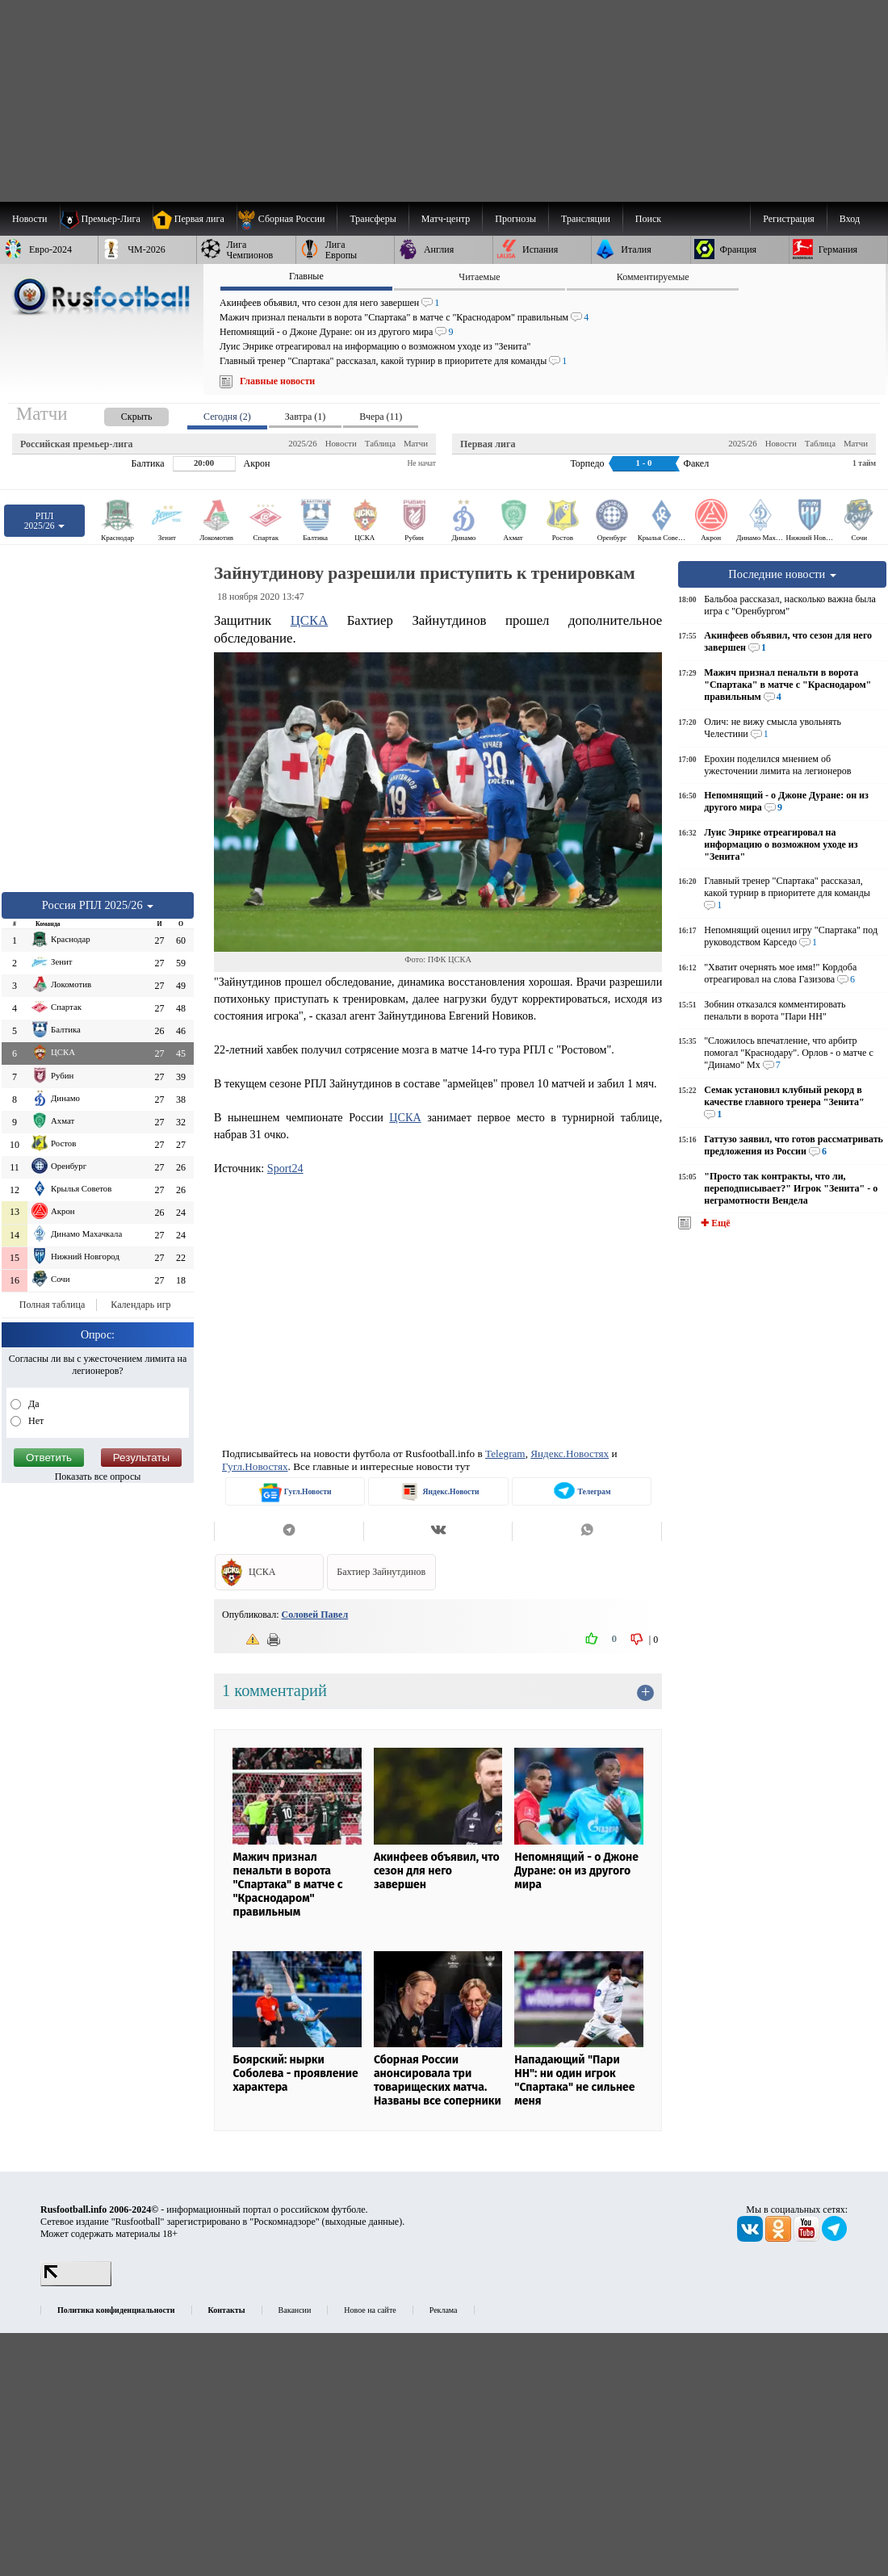 The width and height of the screenshot is (888, 2576). What do you see at coordinates (653, 277) in the screenshot?
I see `Комментируемые [presentation]` at bounding box center [653, 277].